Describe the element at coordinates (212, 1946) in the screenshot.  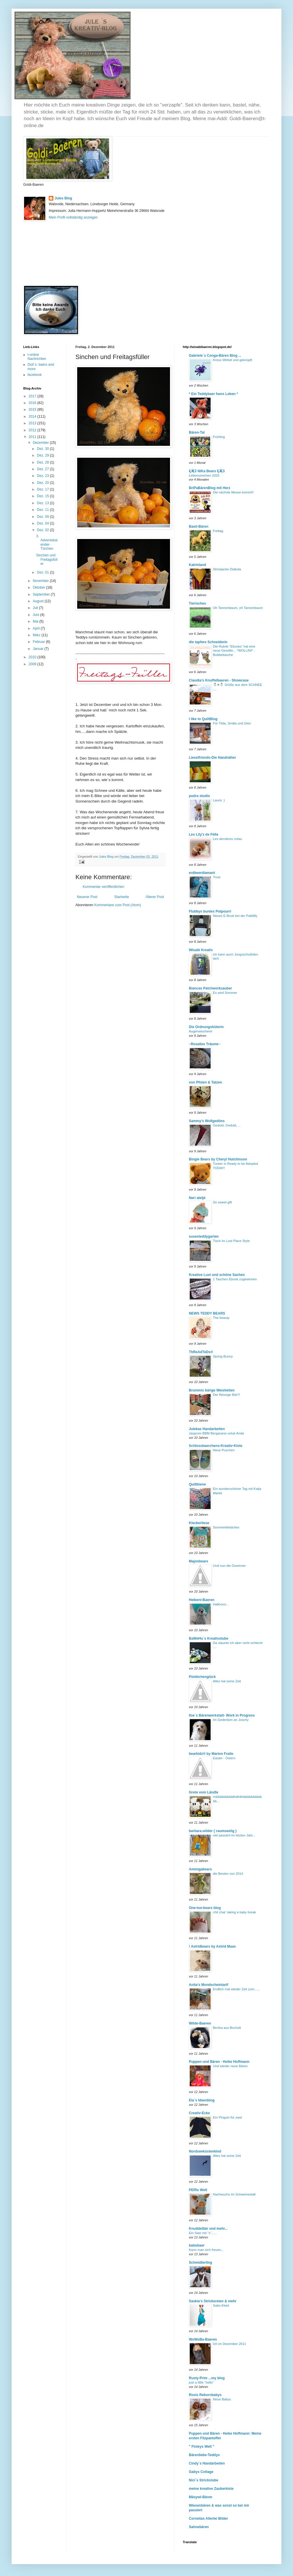
I see `! Astridbears by Astrid Maas` at that location.